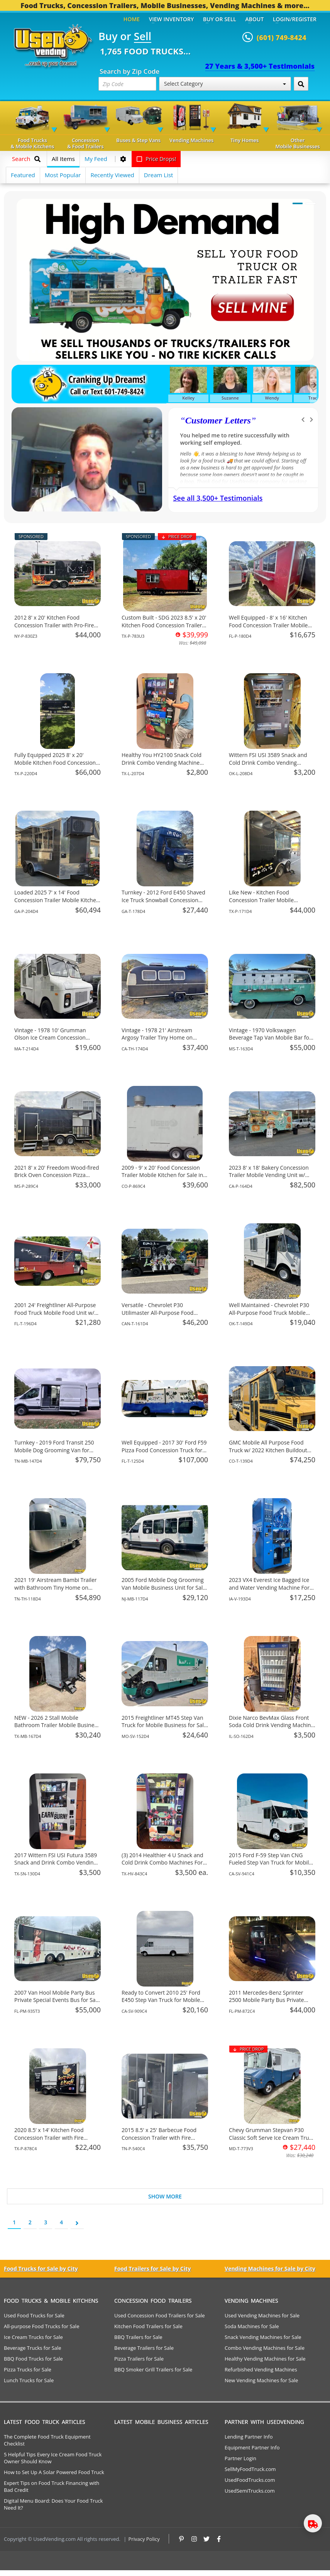  I want to click on 2017 Wittern FSI USI Futura 3589 Snack and Drink Combo Vending Machine For Sale in Texas!, so click(55, 1862).